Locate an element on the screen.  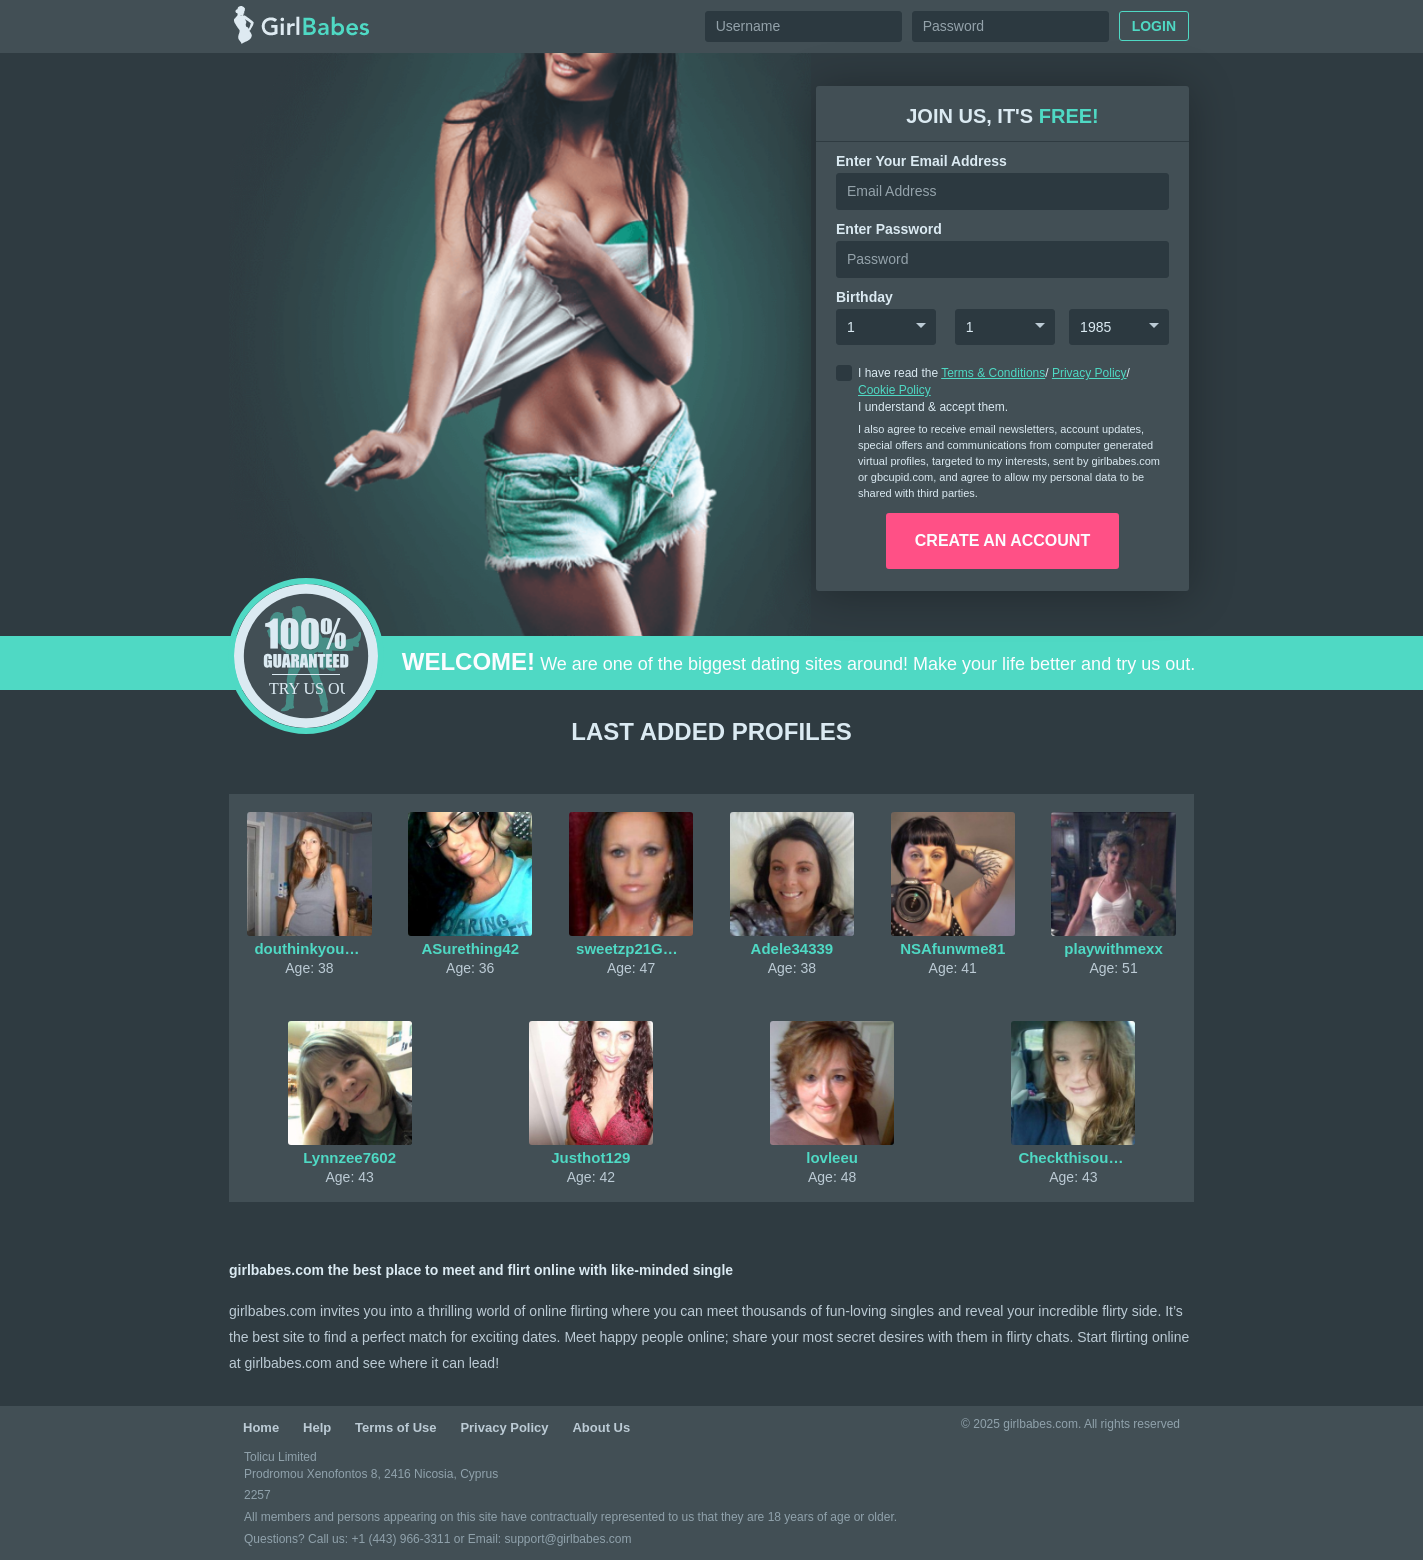
About Us is located at coordinates (601, 1427).